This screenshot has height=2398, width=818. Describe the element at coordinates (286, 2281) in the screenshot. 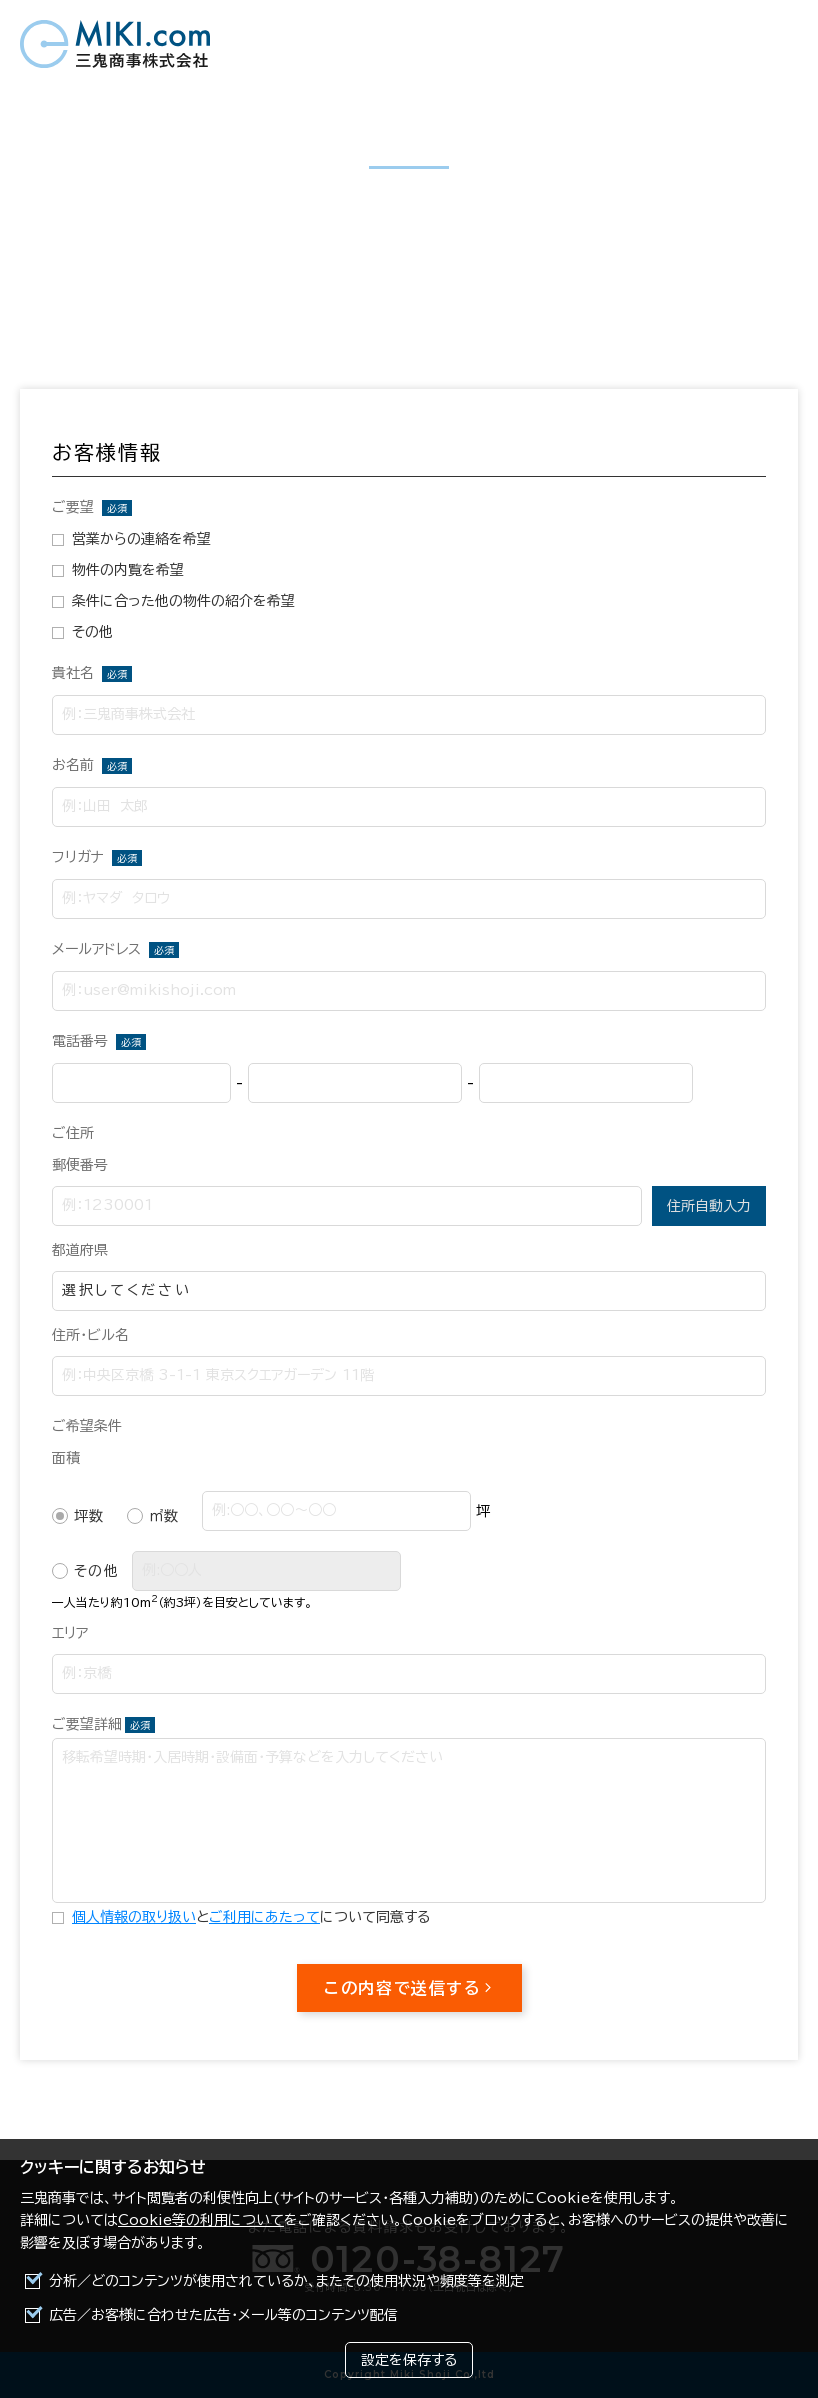

I see `分析／どのコンテンツが使用されているか、またその使用状況や頻度等を測定` at that location.